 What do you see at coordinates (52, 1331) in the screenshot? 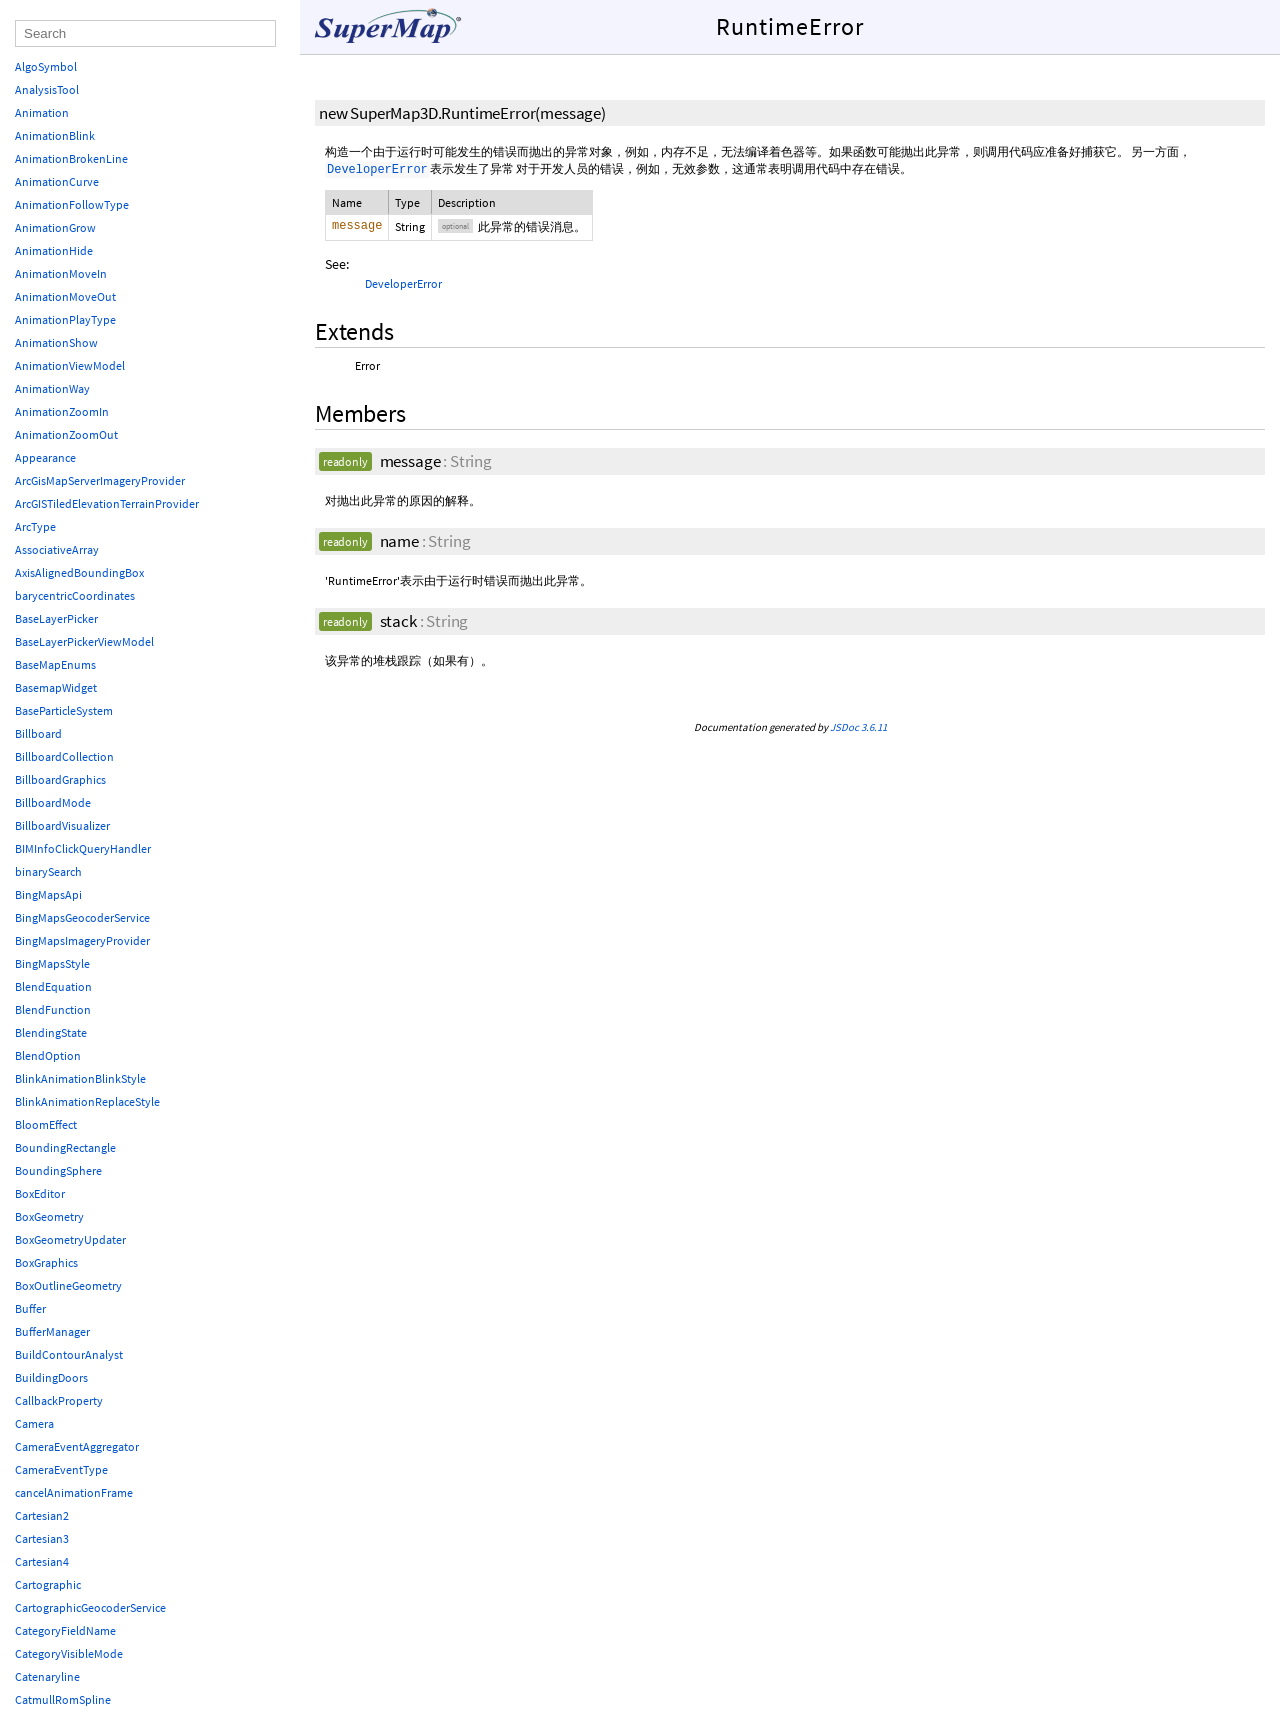
I see `BufferManager` at bounding box center [52, 1331].